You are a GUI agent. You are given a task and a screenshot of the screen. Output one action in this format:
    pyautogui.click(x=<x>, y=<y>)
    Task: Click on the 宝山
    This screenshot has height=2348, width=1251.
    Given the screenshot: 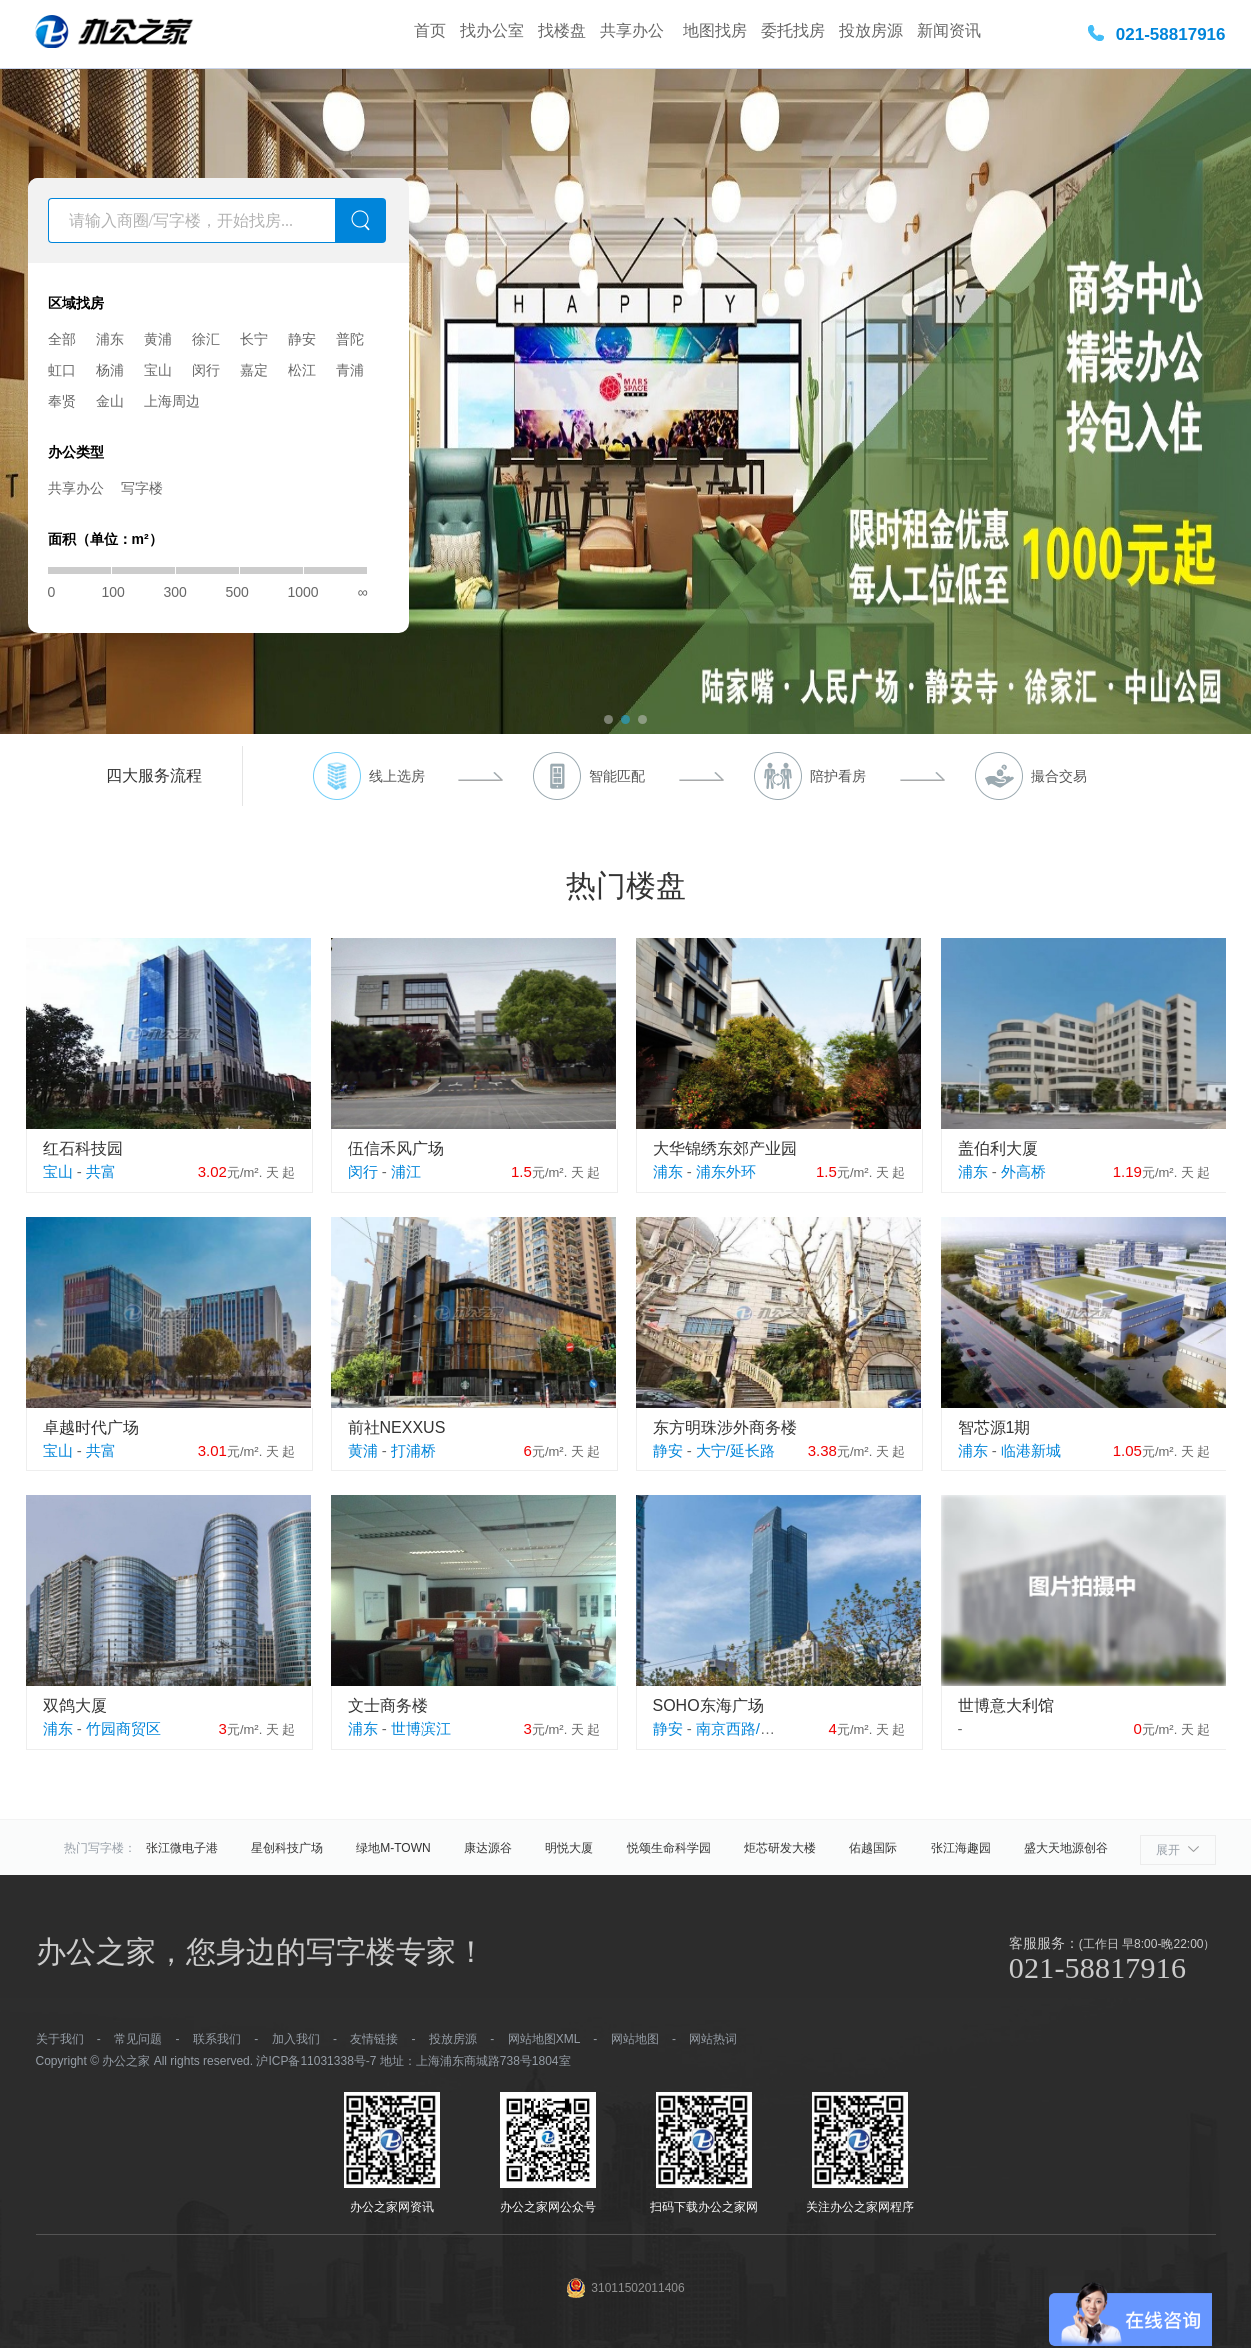 What is the action you would take?
    pyautogui.click(x=158, y=370)
    